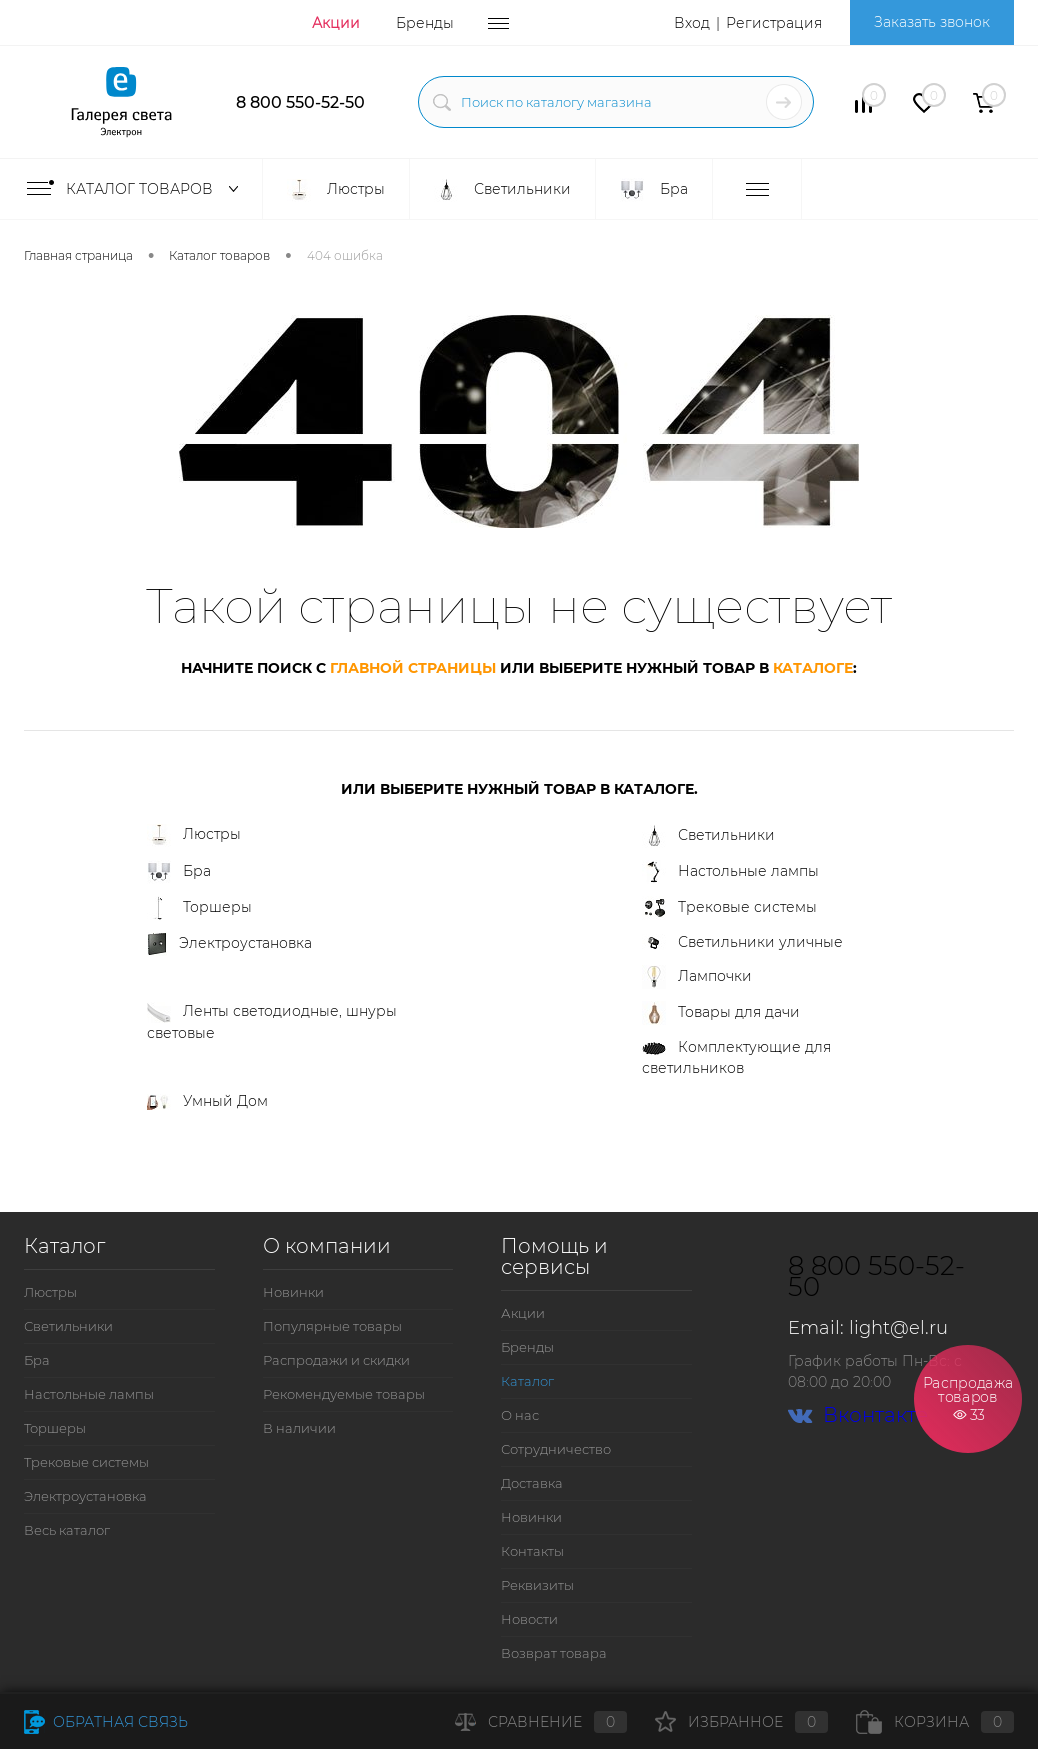 The width and height of the screenshot is (1038, 1749). Describe the element at coordinates (336, 23) in the screenshot. I see `Акции` at that location.